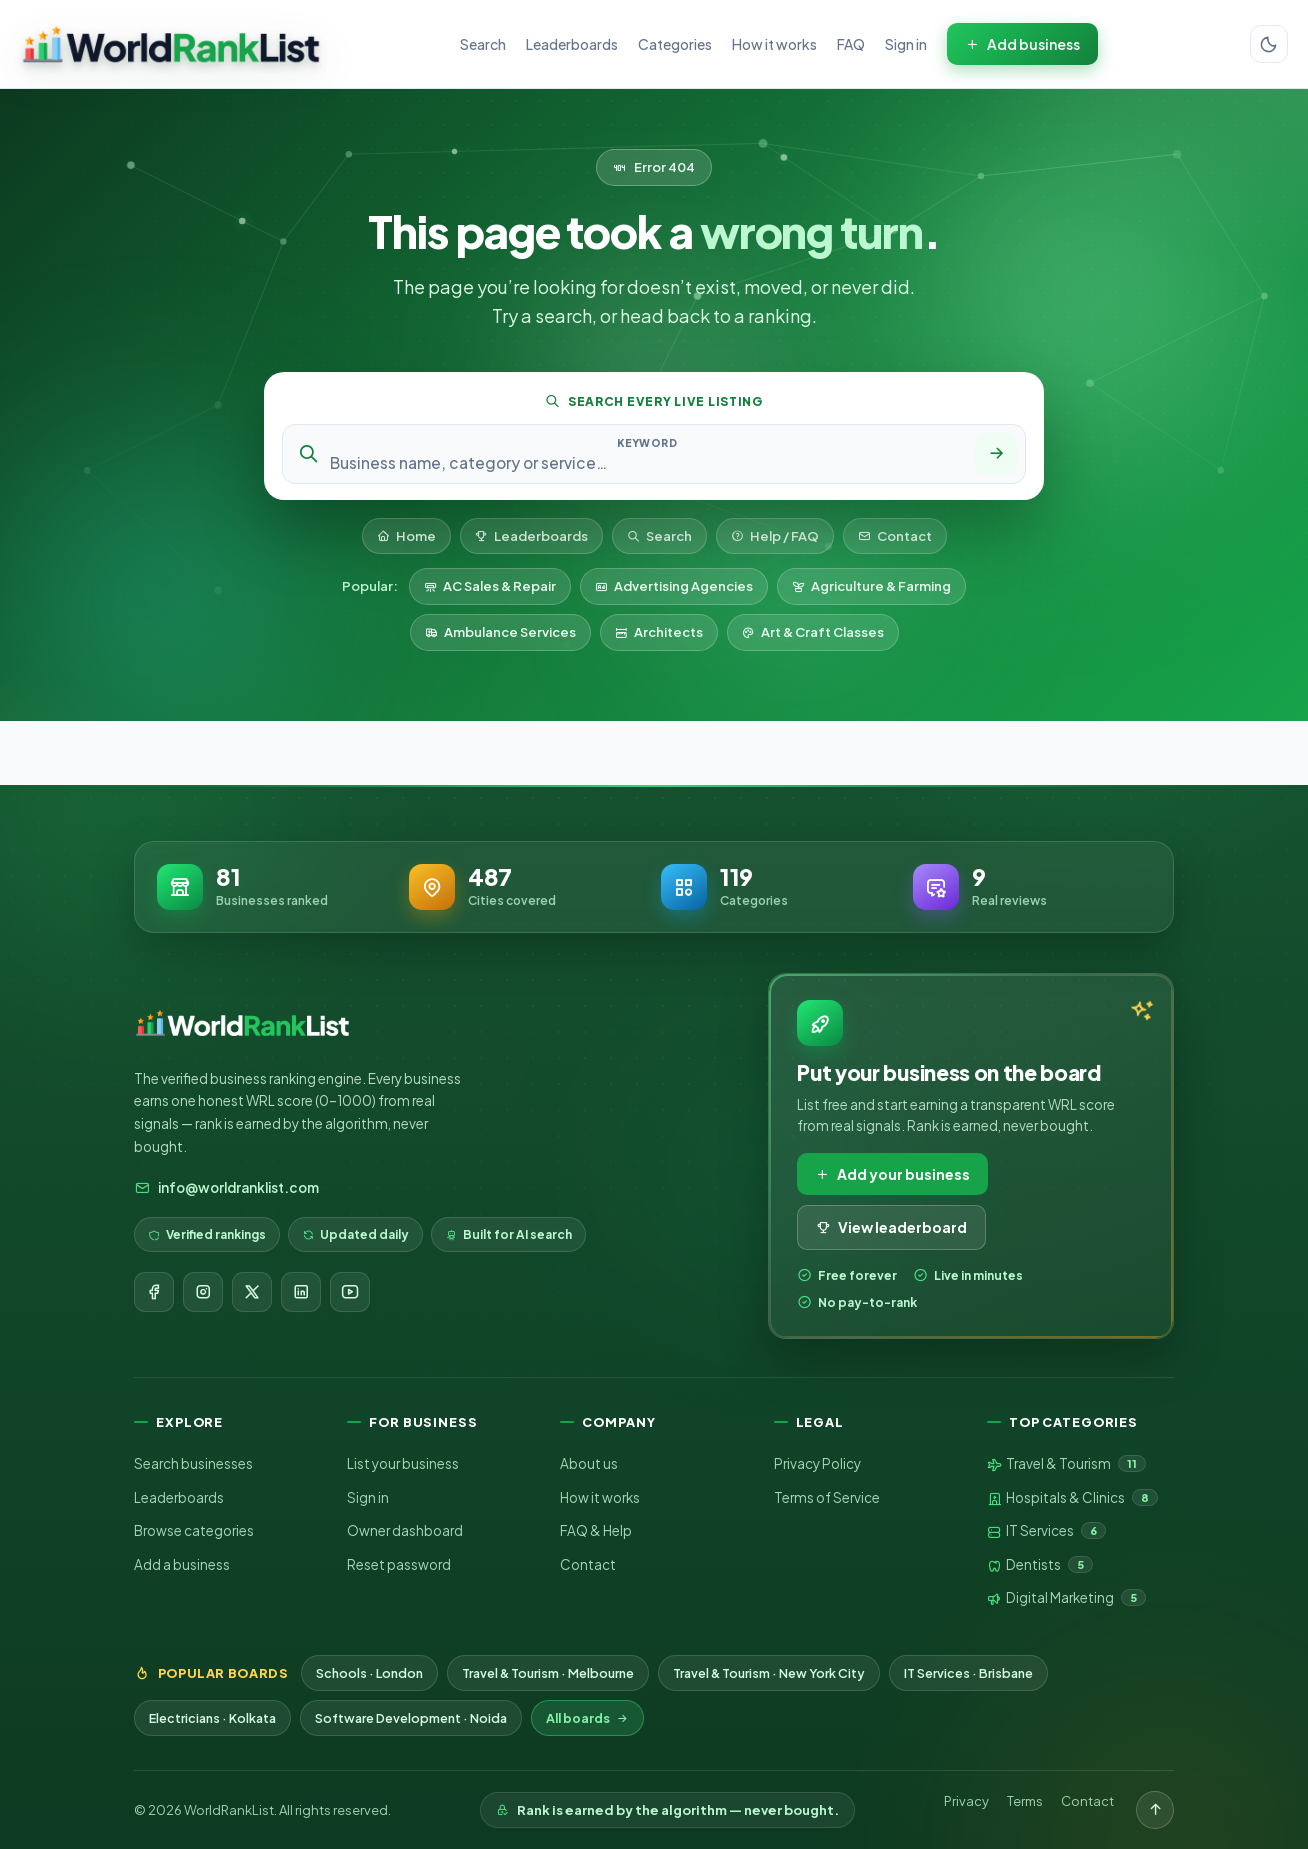  What do you see at coordinates (1155, 1810) in the screenshot?
I see `[Back to top]` at bounding box center [1155, 1810].